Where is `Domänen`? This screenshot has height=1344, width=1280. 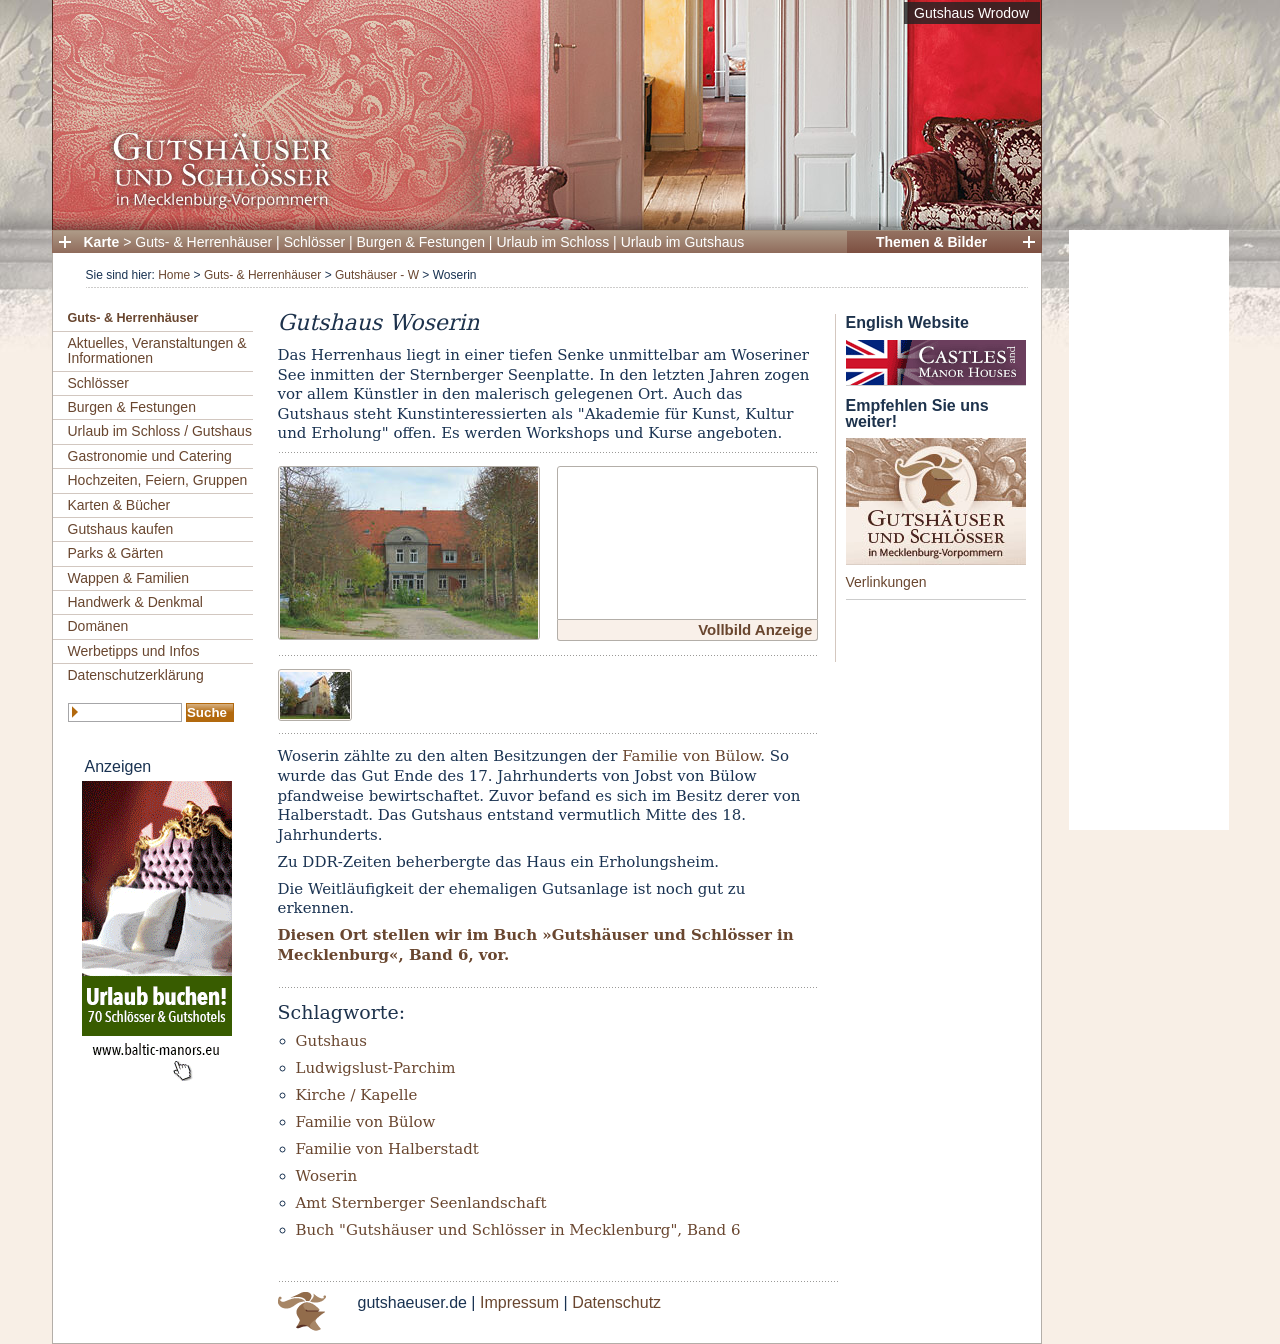
Domänen is located at coordinates (98, 626).